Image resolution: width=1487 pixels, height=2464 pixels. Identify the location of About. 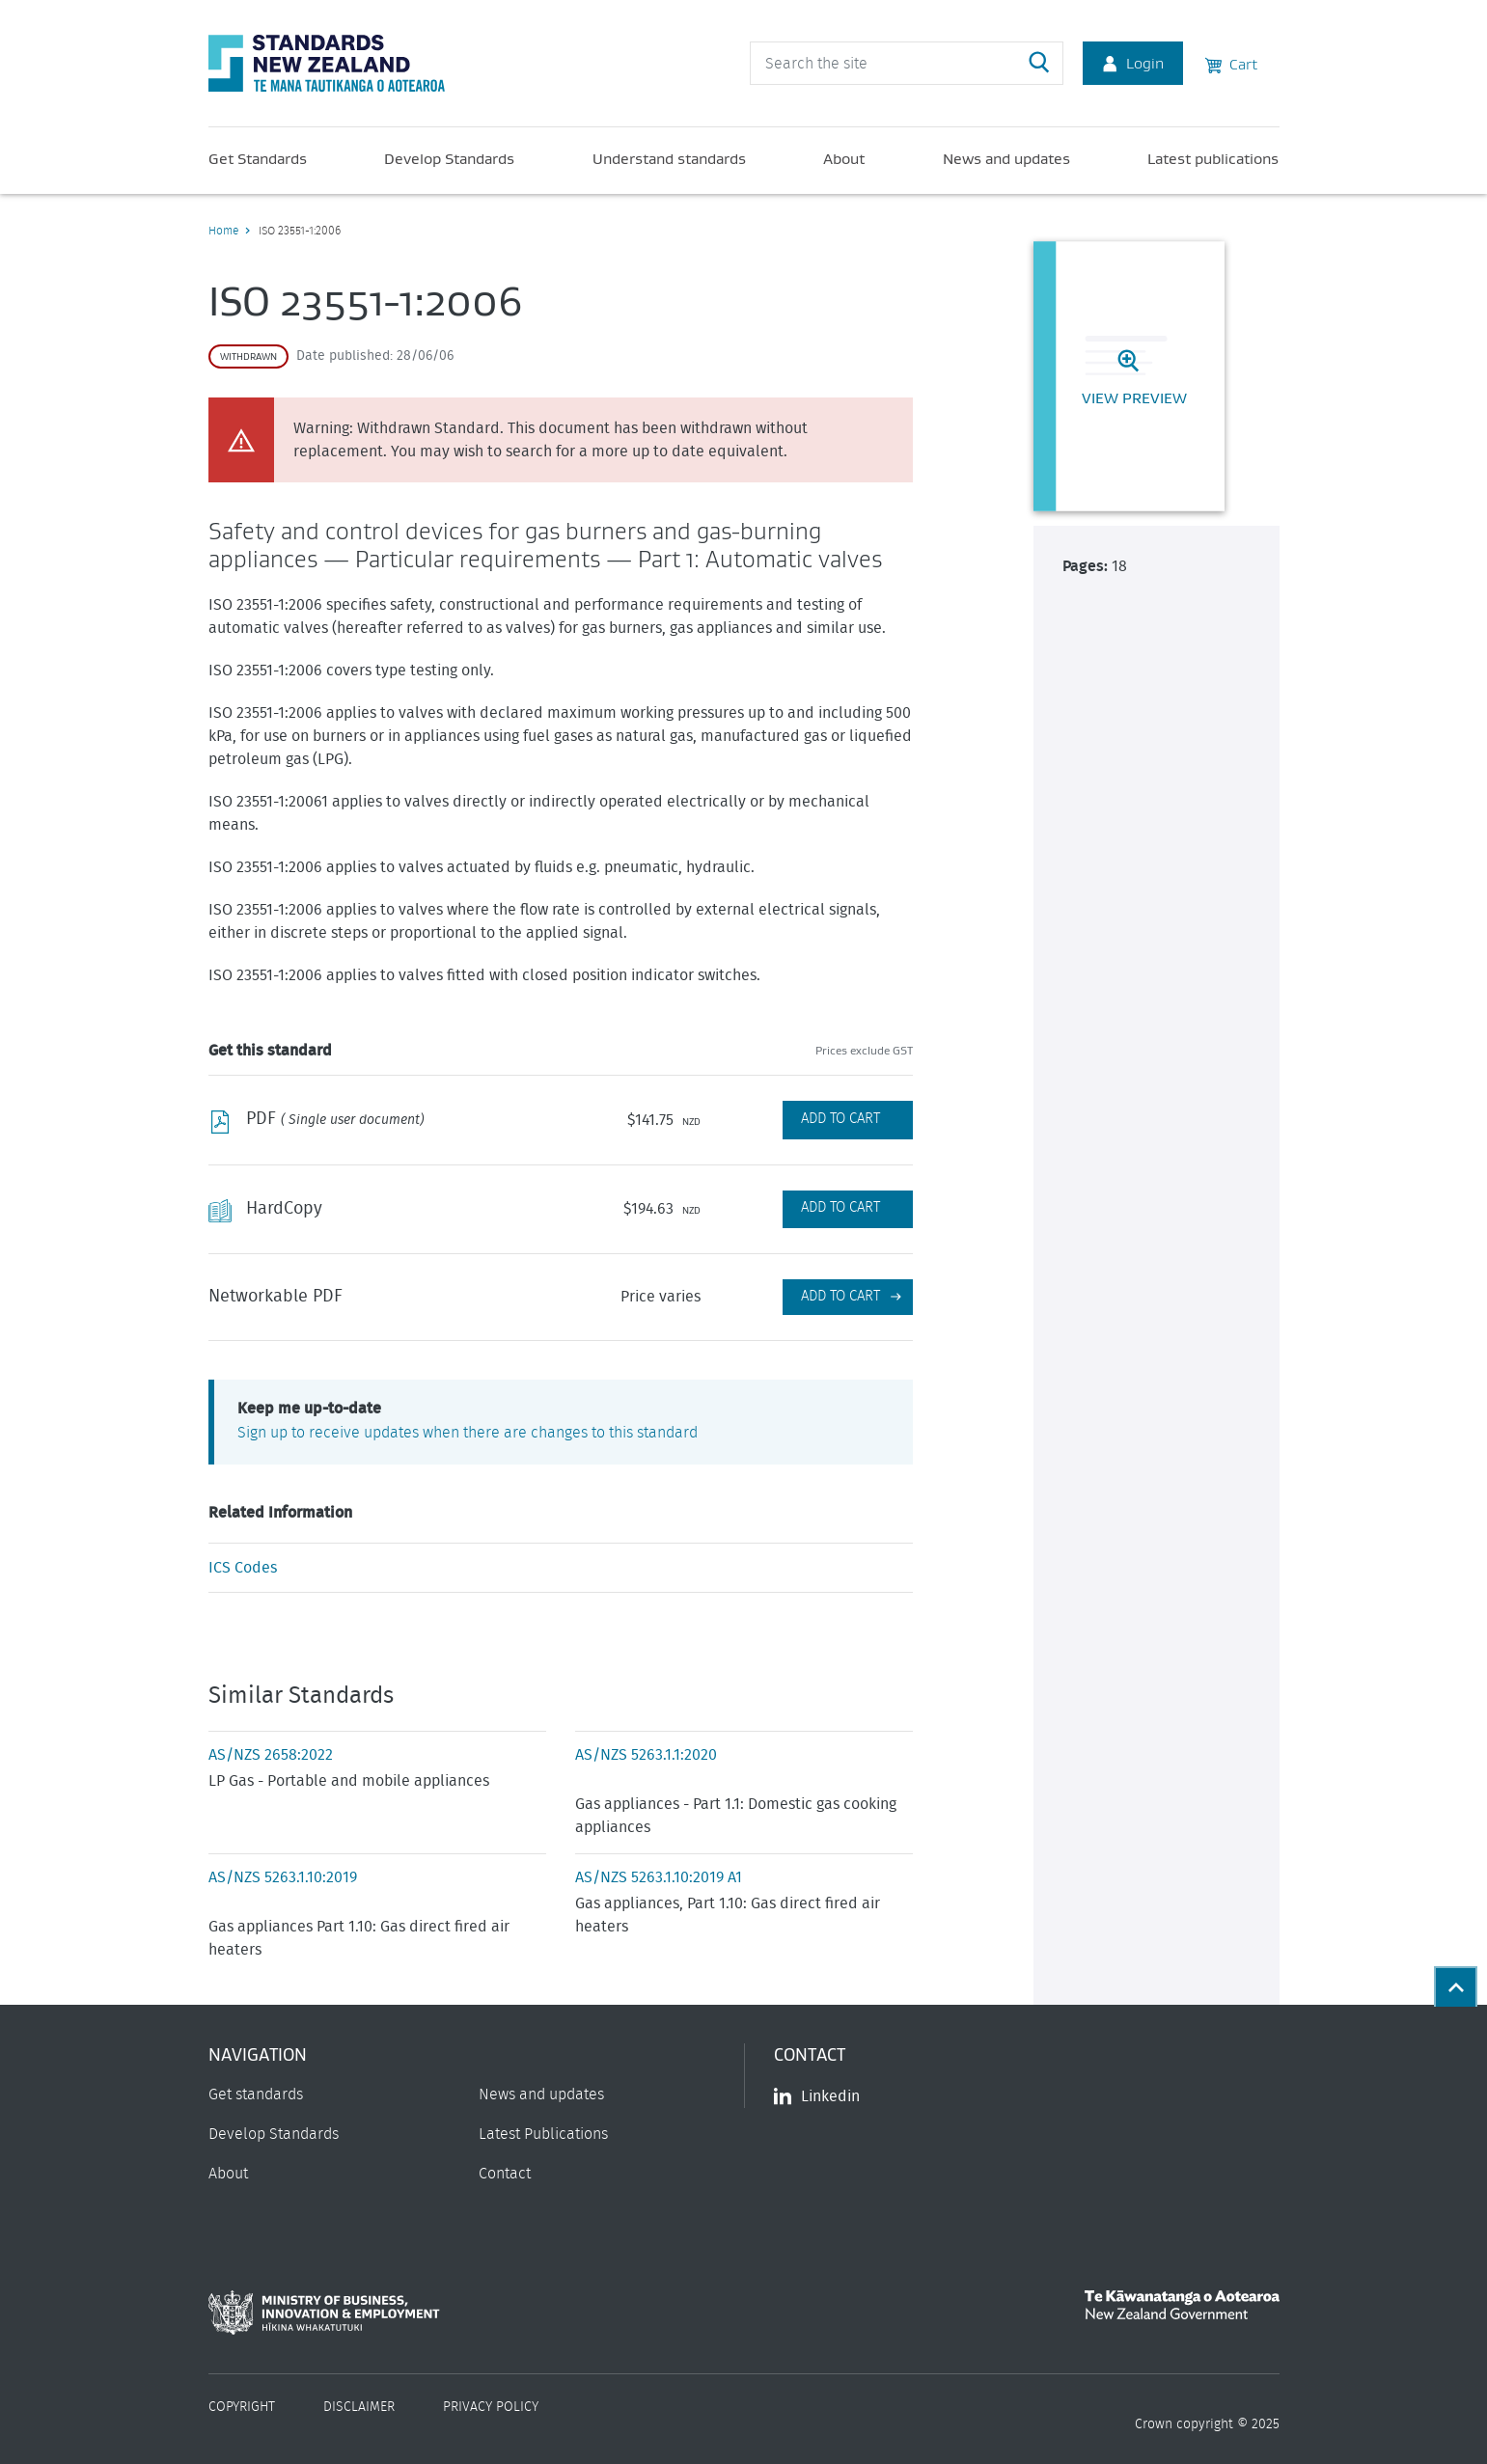
(844, 158).